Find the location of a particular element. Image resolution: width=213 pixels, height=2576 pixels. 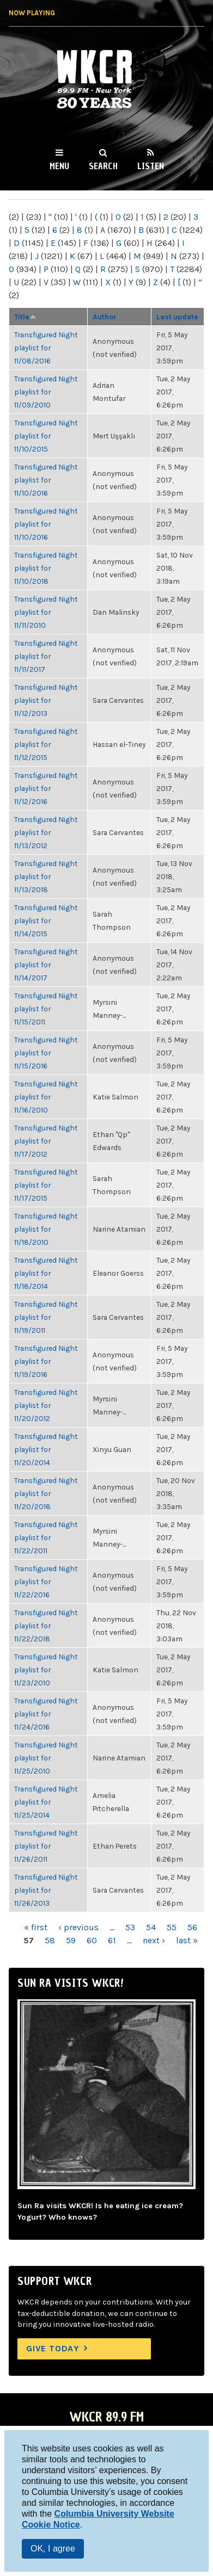

Listen is located at coordinates (150, 166).